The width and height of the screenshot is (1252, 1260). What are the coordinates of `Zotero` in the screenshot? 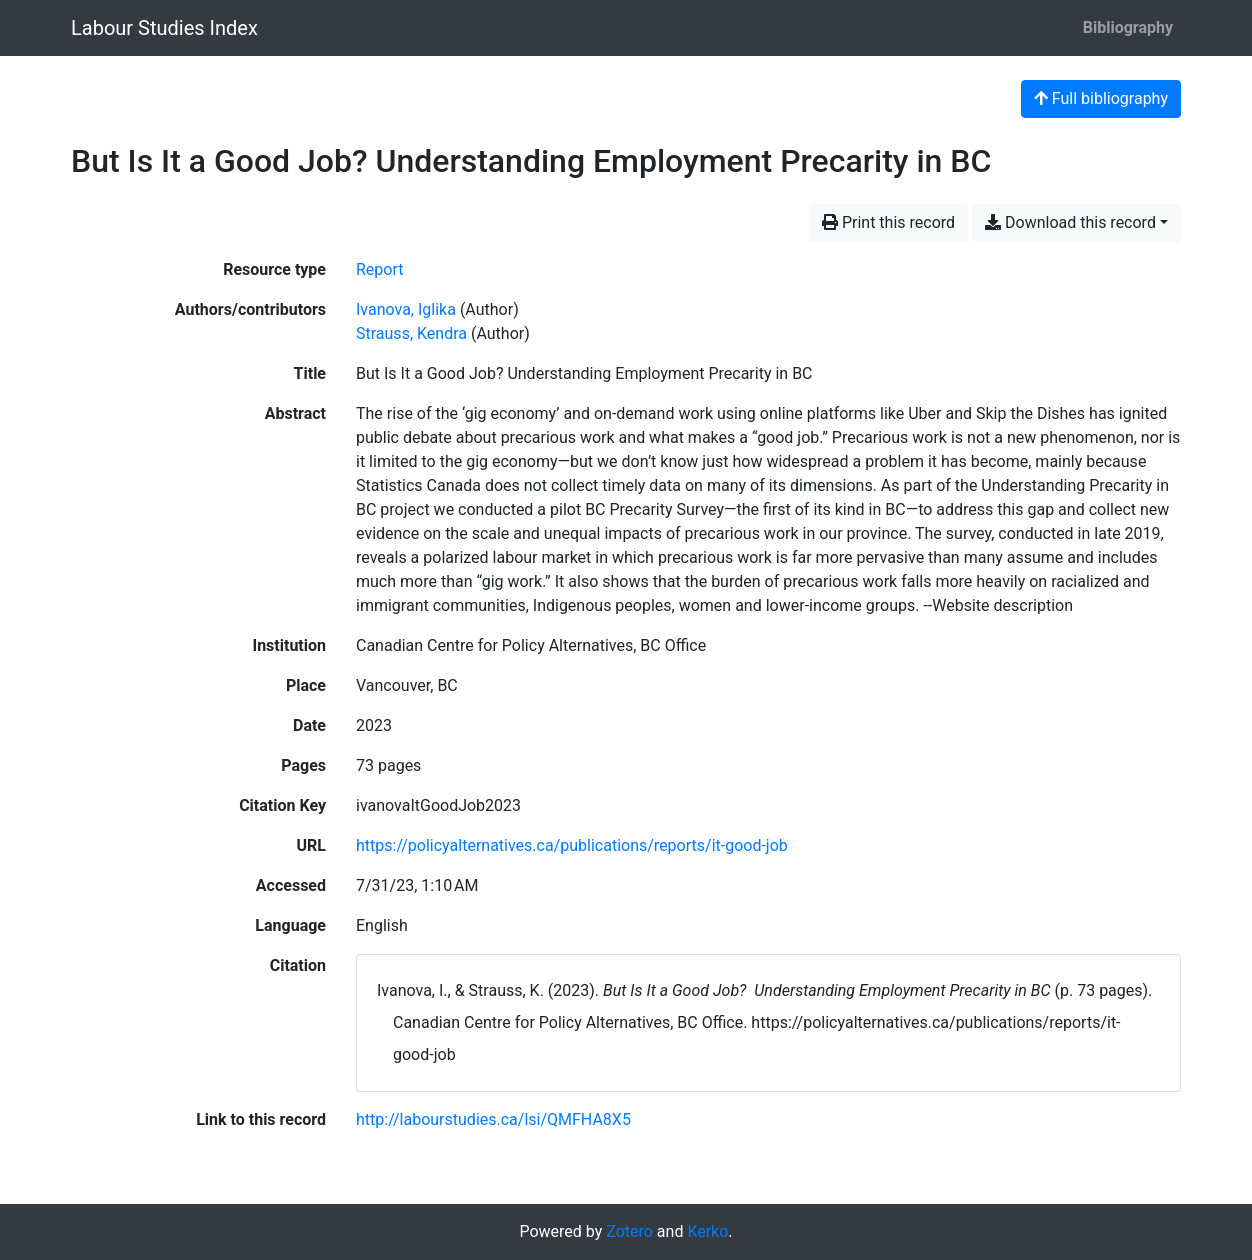 It's located at (629, 1231).